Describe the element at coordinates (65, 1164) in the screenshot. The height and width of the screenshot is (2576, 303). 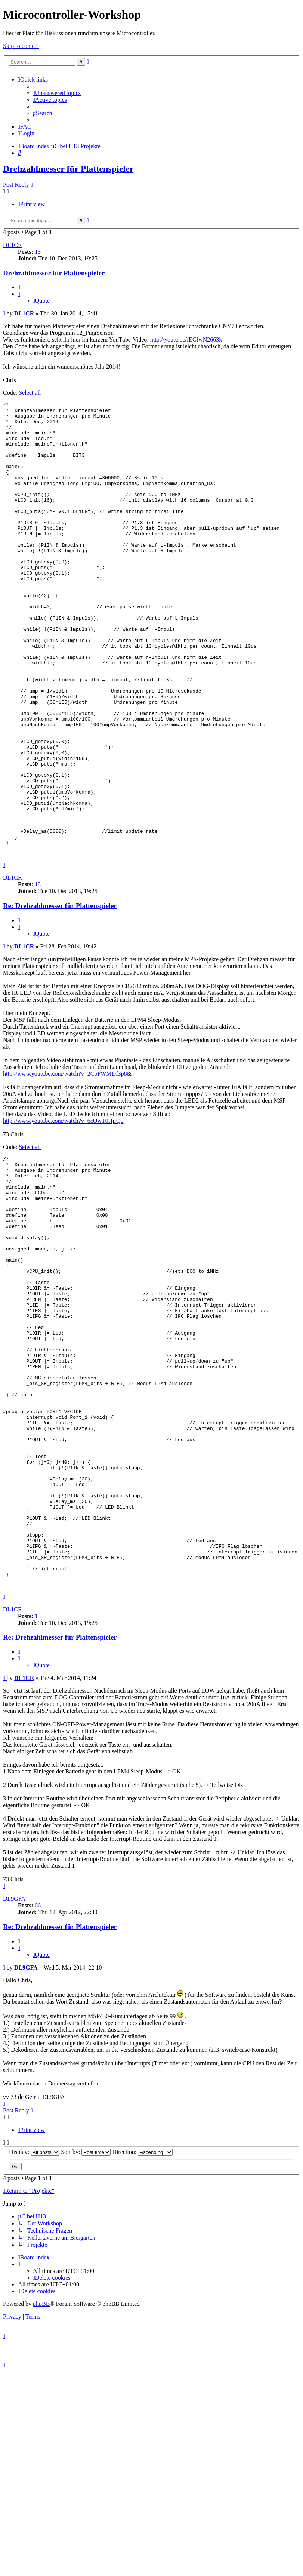
I see `http://www.youtube.com/watch?v=2CpFWMDf3p8` at that location.